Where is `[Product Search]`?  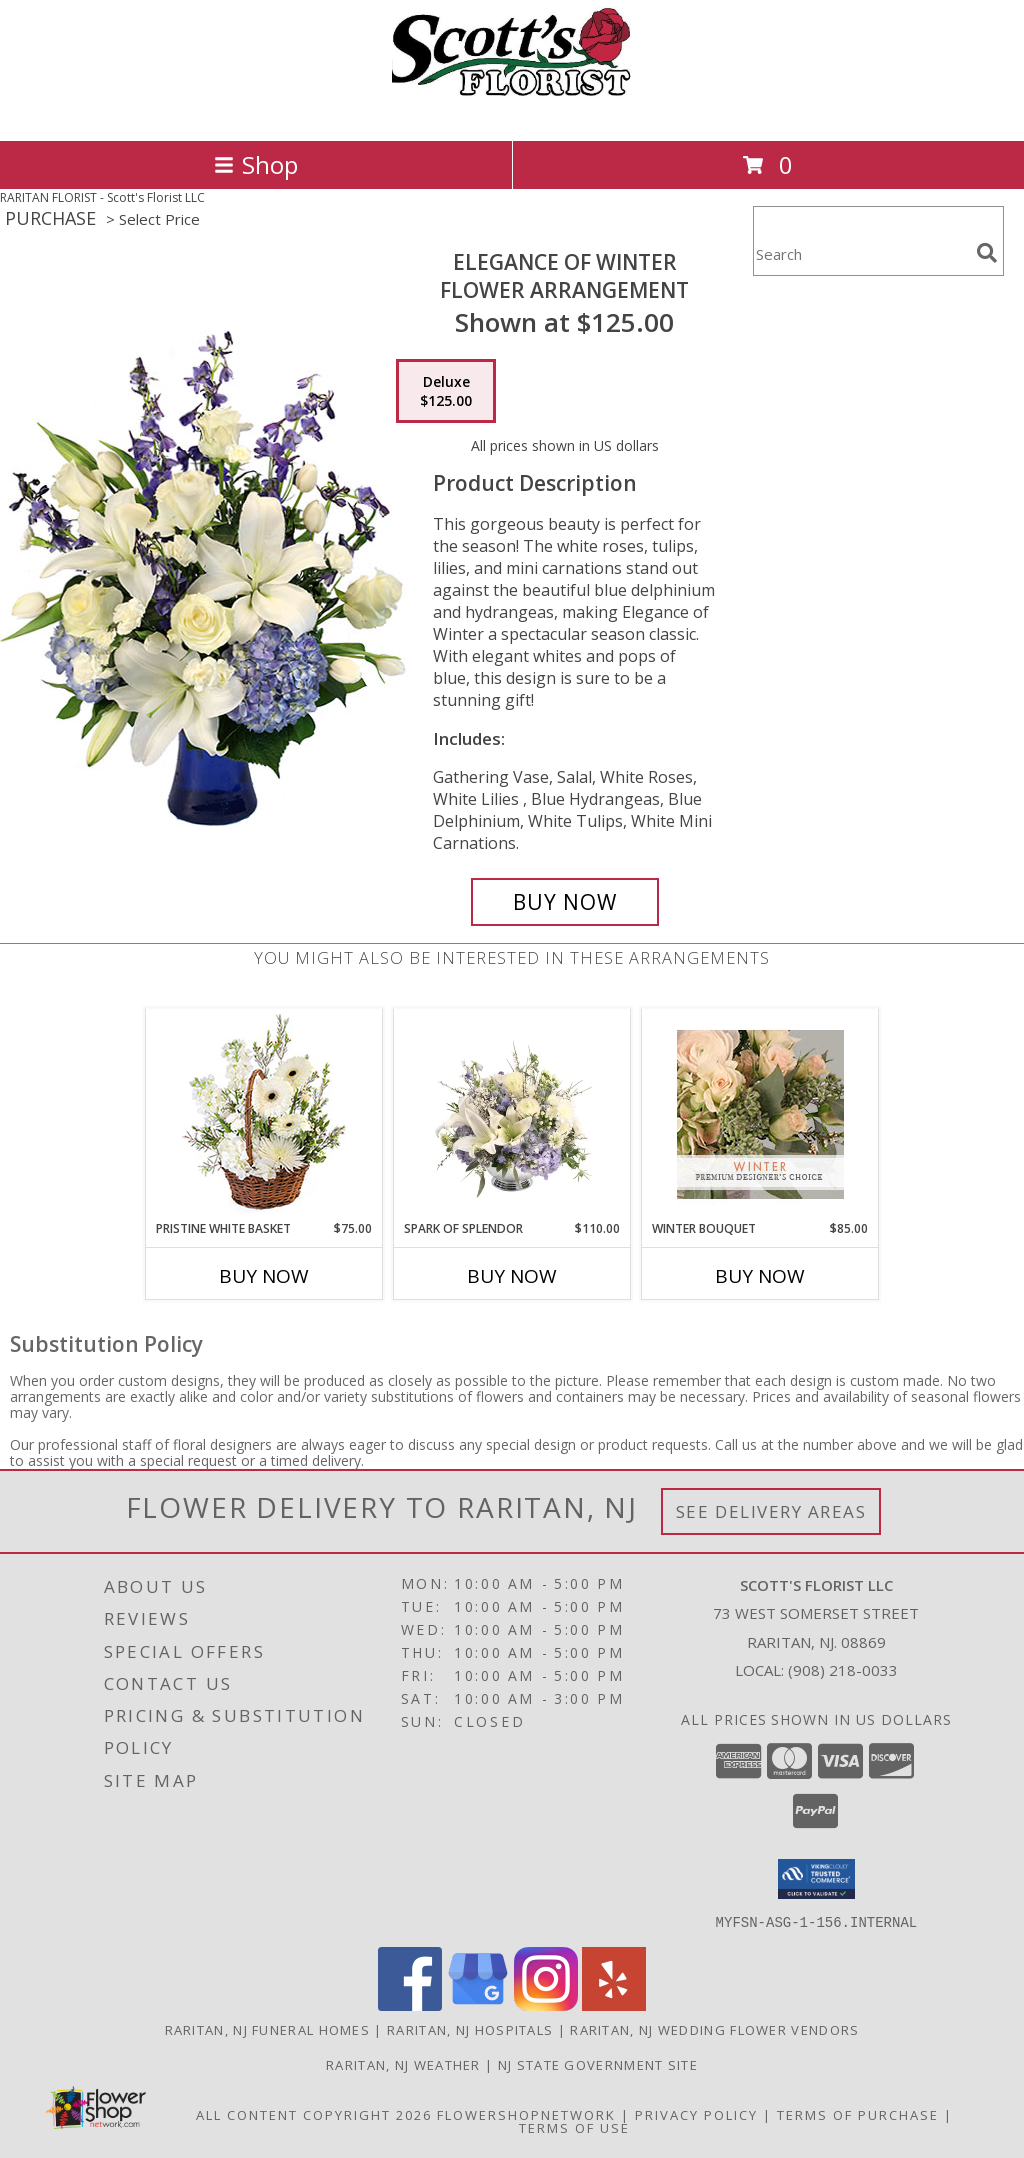
[Product Search] is located at coordinates (861, 253).